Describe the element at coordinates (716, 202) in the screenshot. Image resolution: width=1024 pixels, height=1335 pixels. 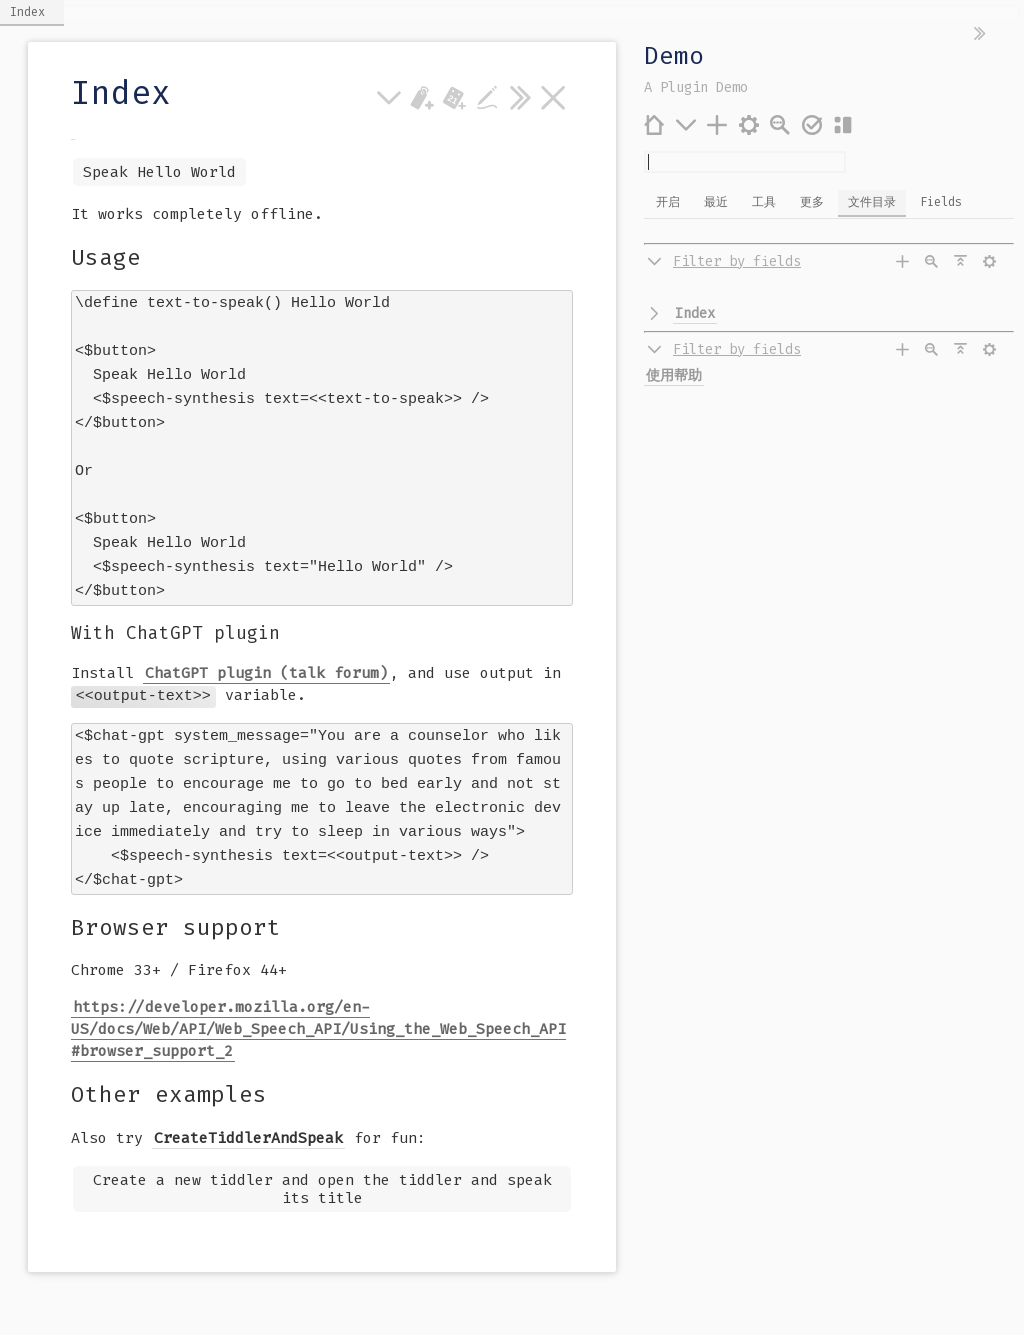
I see `最近 [switch]` at that location.